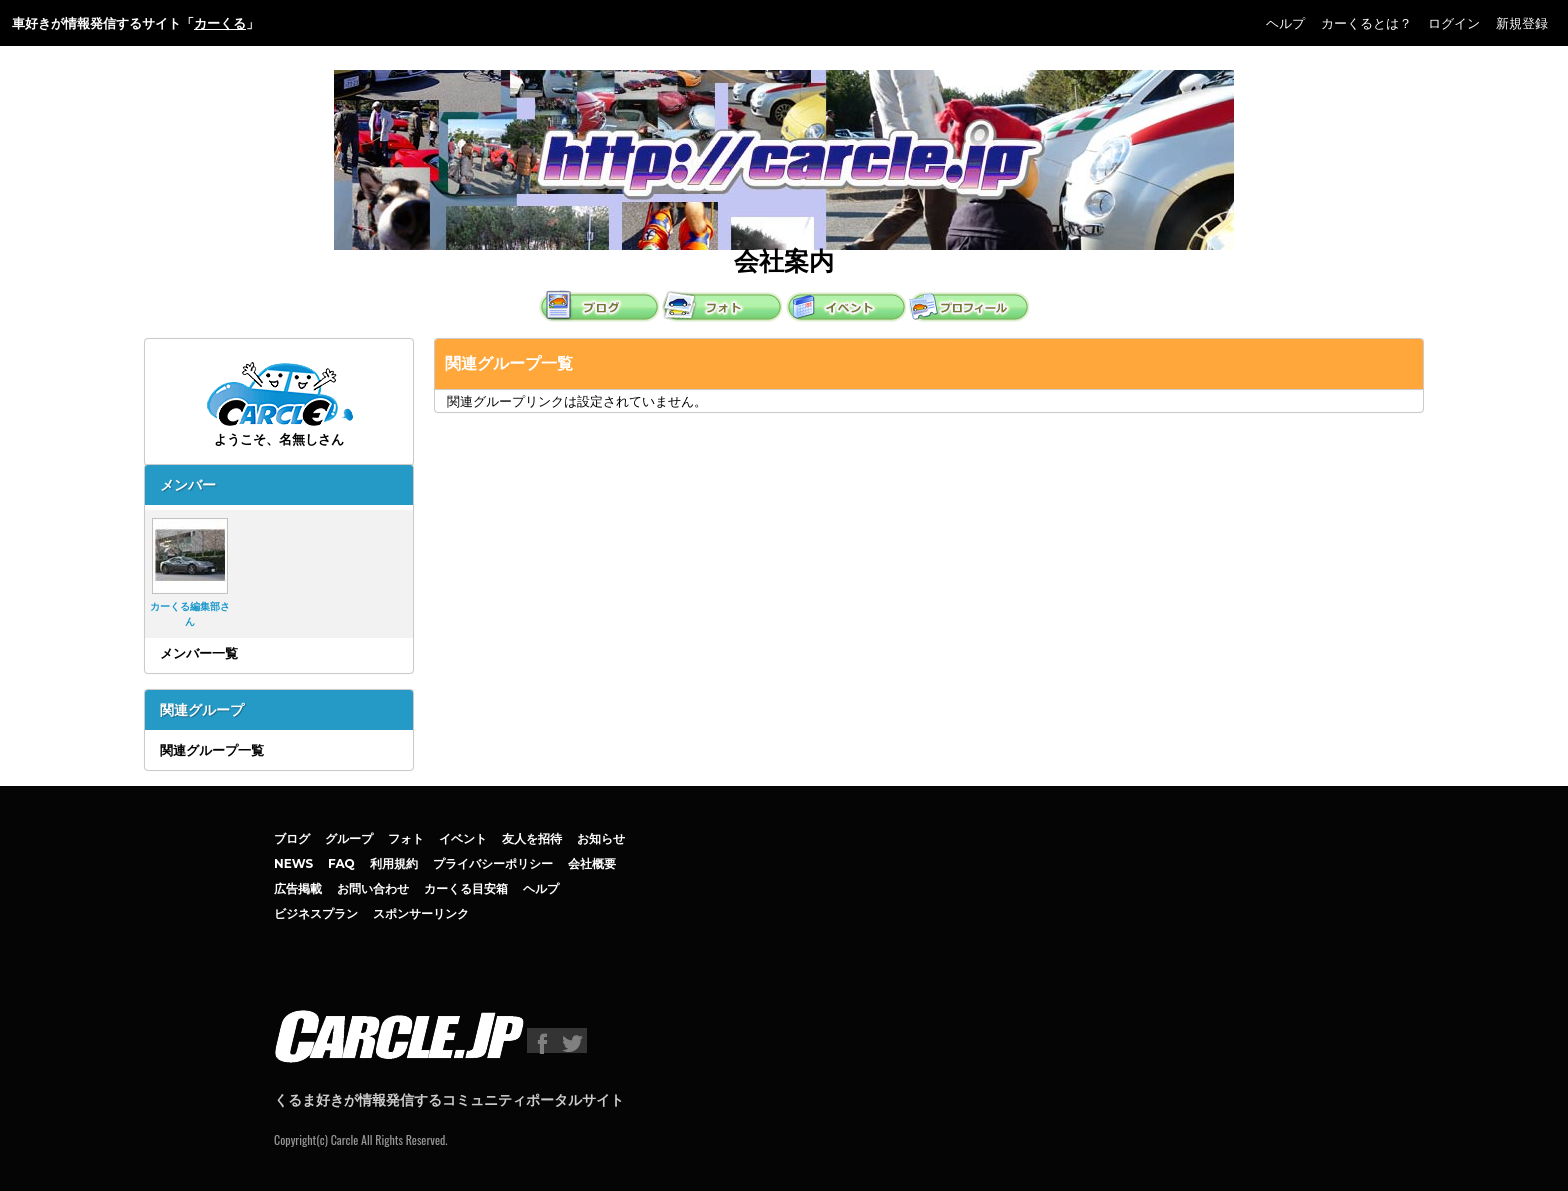 The height and width of the screenshot is (1191, 1568). What do you see at coordinates (373, 888) in the screenshot?
I see `お問い合わせ` at bounding box center [373, 888].